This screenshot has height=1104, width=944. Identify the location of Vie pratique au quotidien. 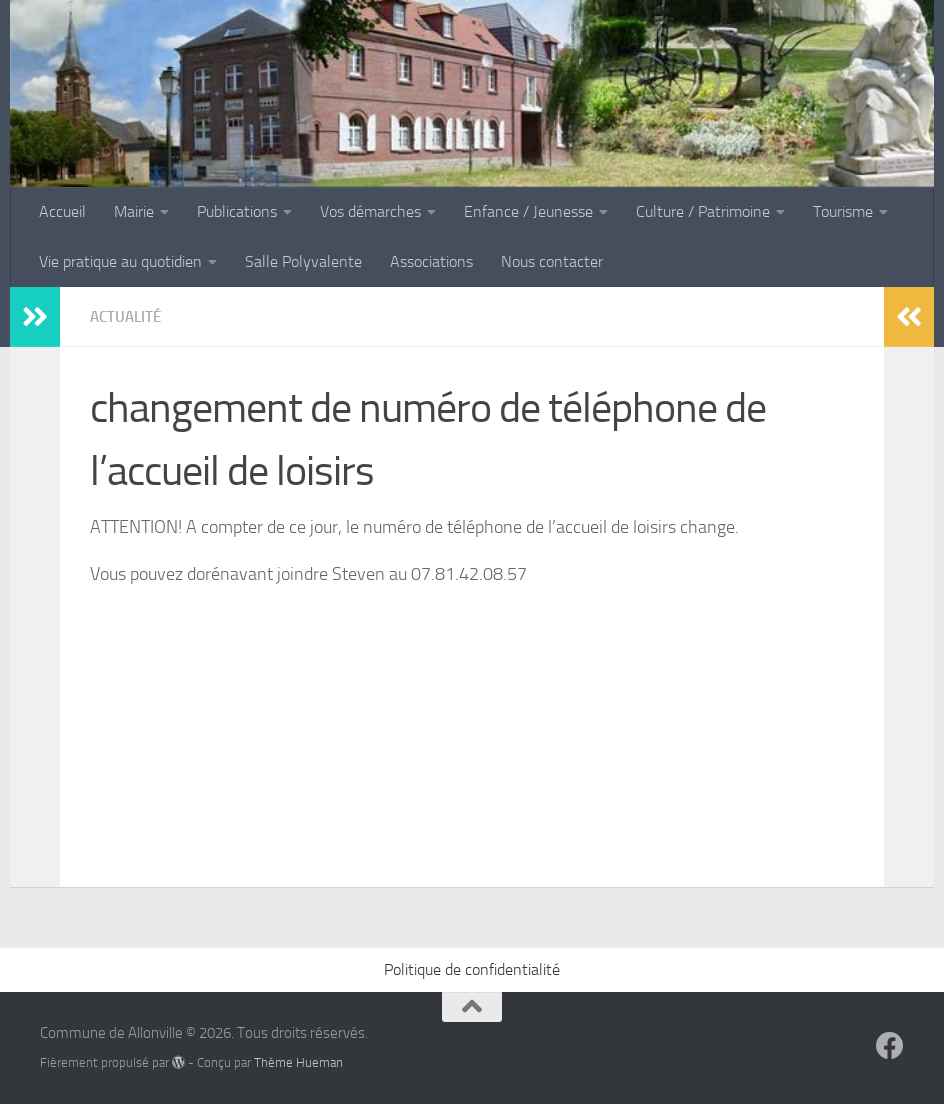
(120, 261).